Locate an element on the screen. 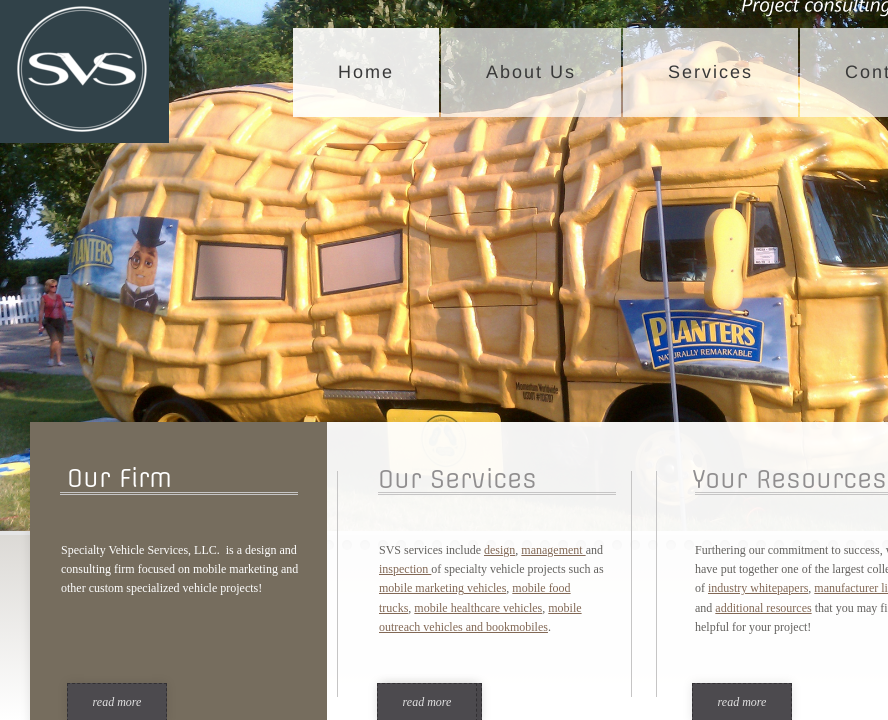 The width and height of the screenshot is (888, 720). management is located at coordinates (553, 550).